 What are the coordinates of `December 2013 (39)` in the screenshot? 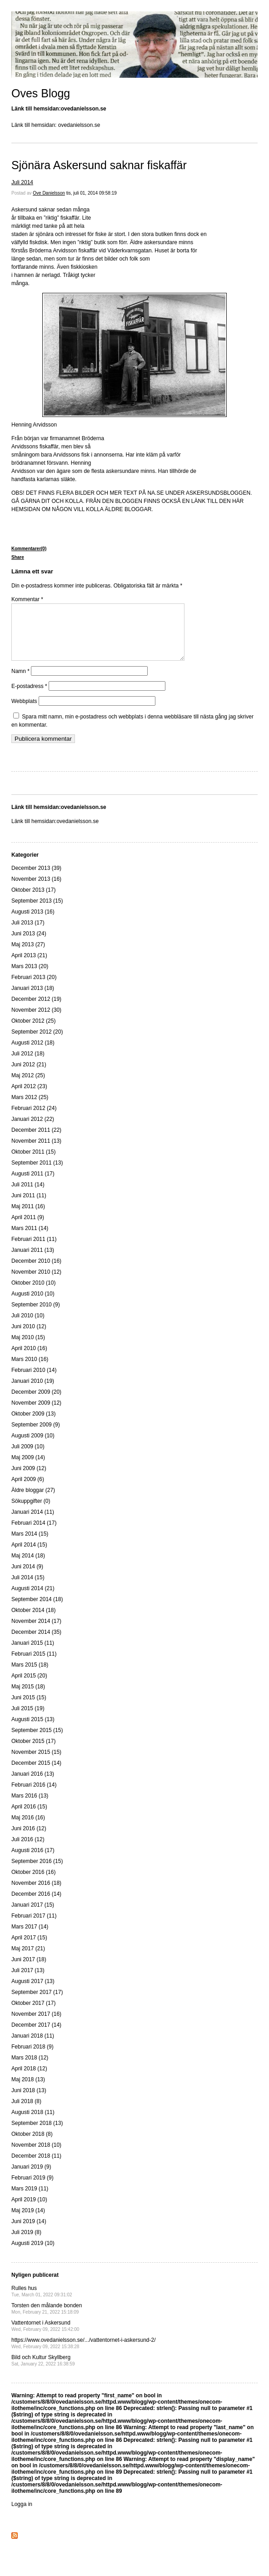 It's located at (36, 879).